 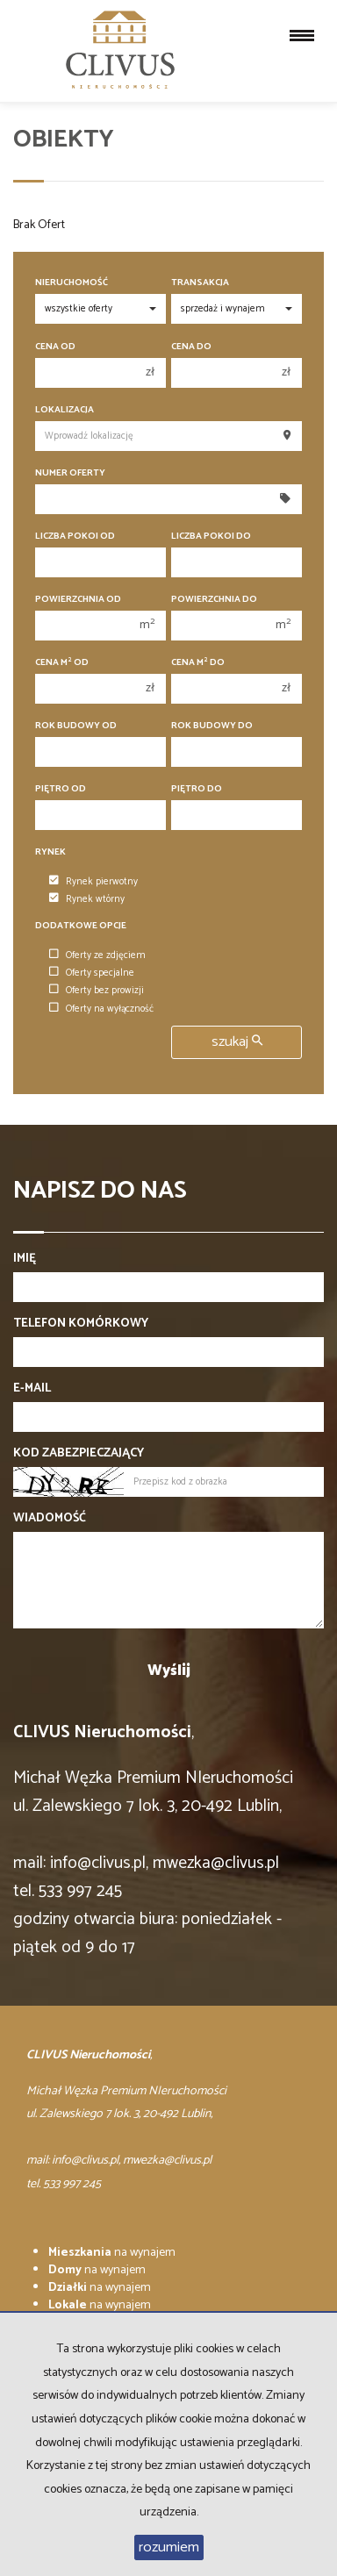 I want to click on Lokalizacja, so click(x=64, y=410).